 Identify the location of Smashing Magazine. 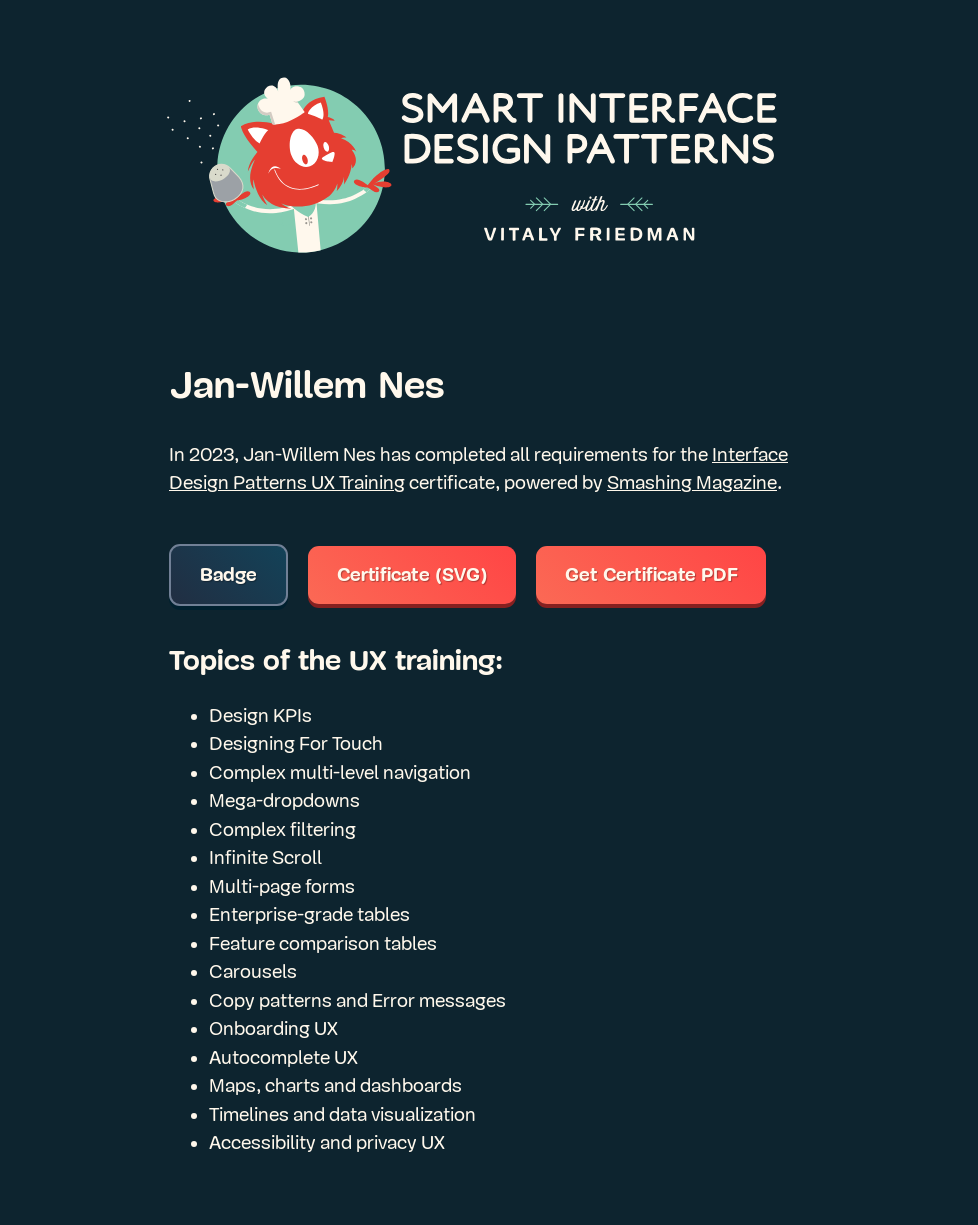
(692, 483).